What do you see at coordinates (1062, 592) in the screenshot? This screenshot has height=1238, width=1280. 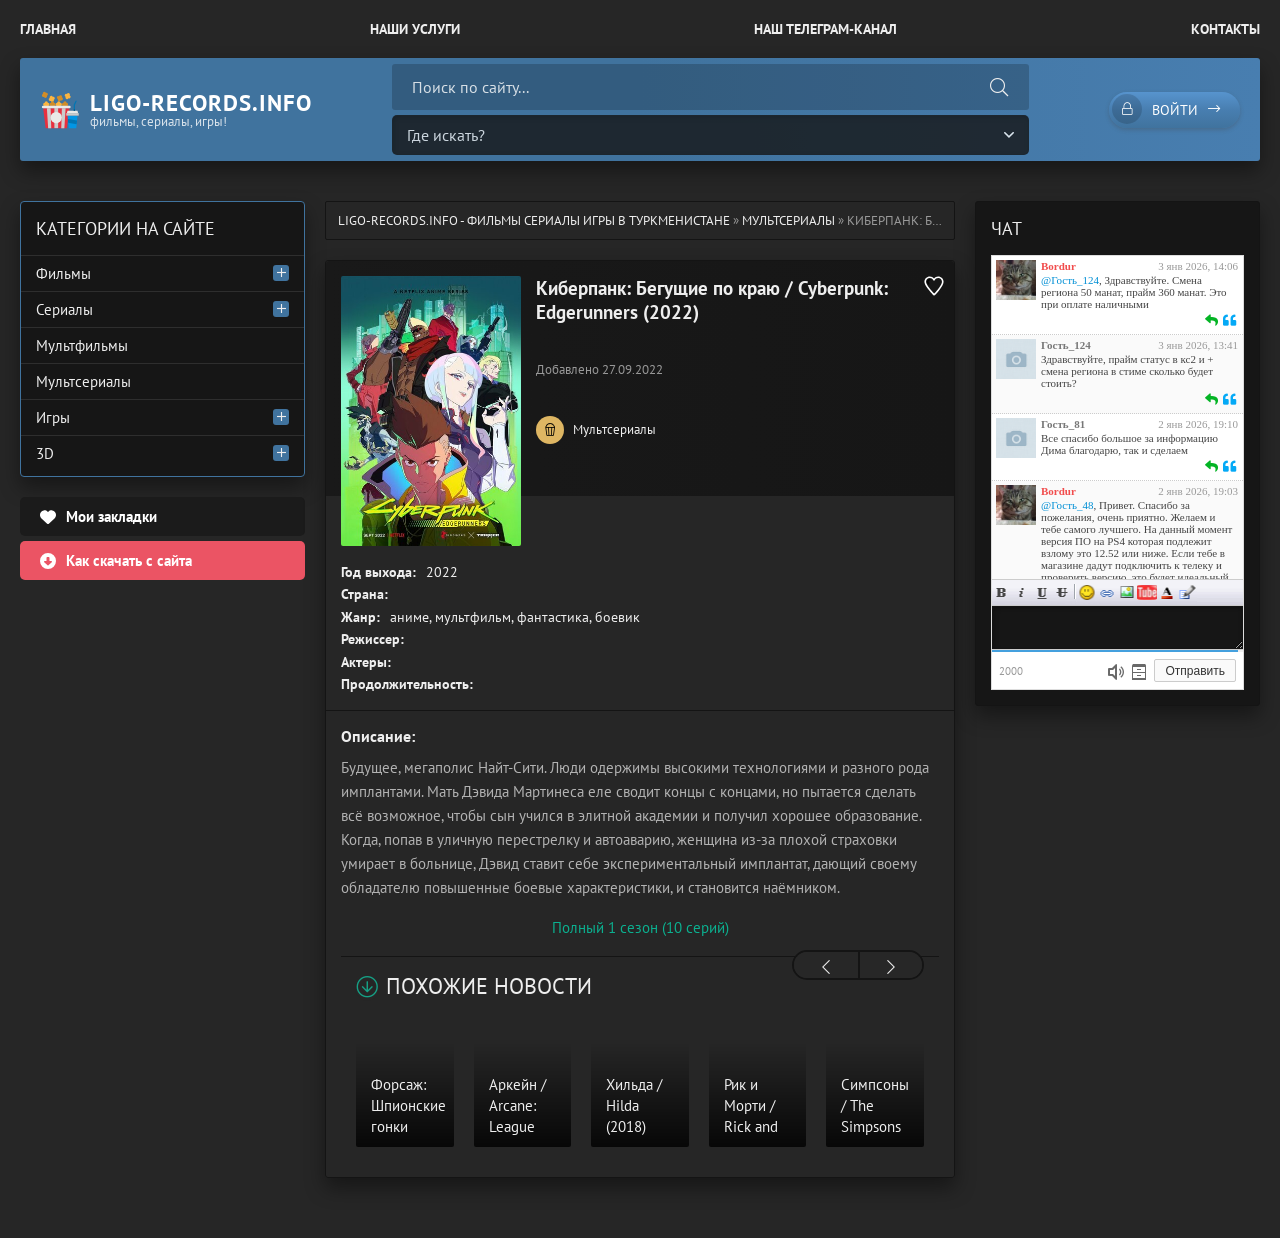 I see `Зачеркнутый` at bounding box center [1062, 592].